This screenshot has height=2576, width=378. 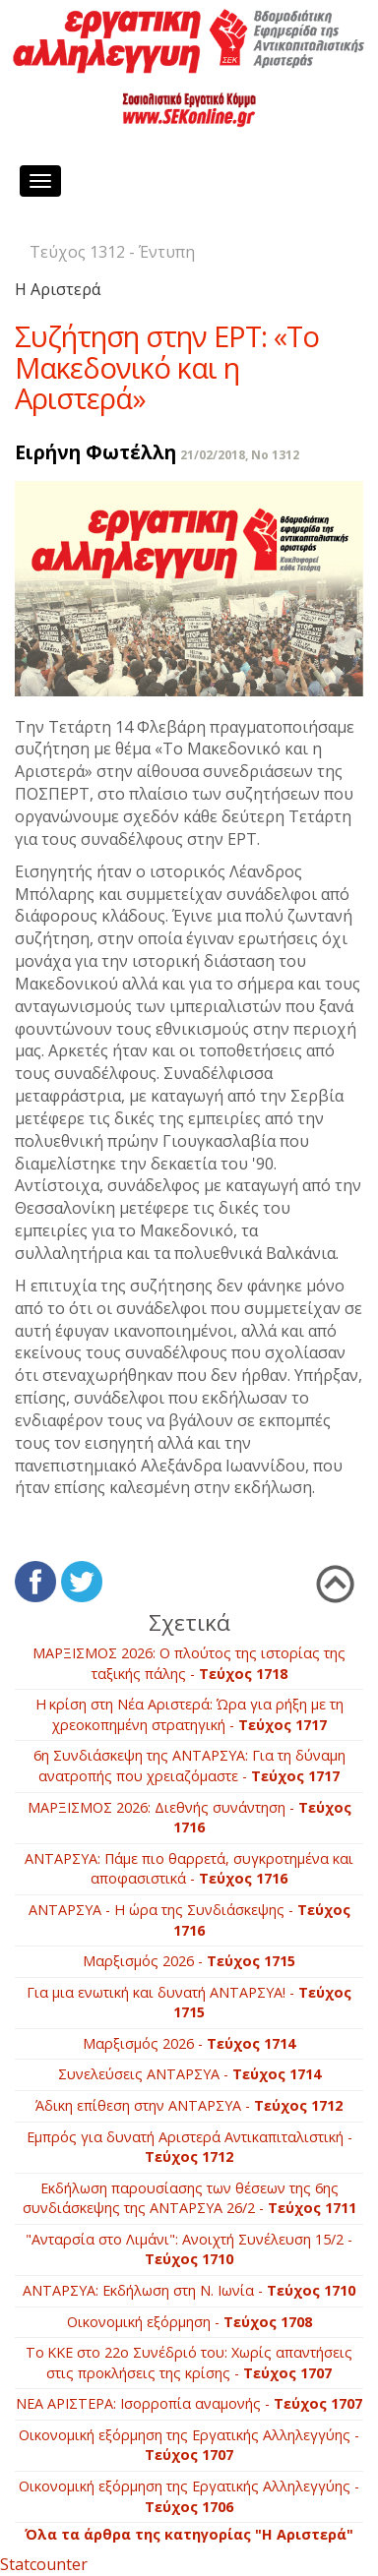 I want to click on ΑΝΤΑΡΣΥΑ: Πάμε πιο θαρρετά, συγκροτημένα και αποφασιστικά -, so click(x=189, y=1868).